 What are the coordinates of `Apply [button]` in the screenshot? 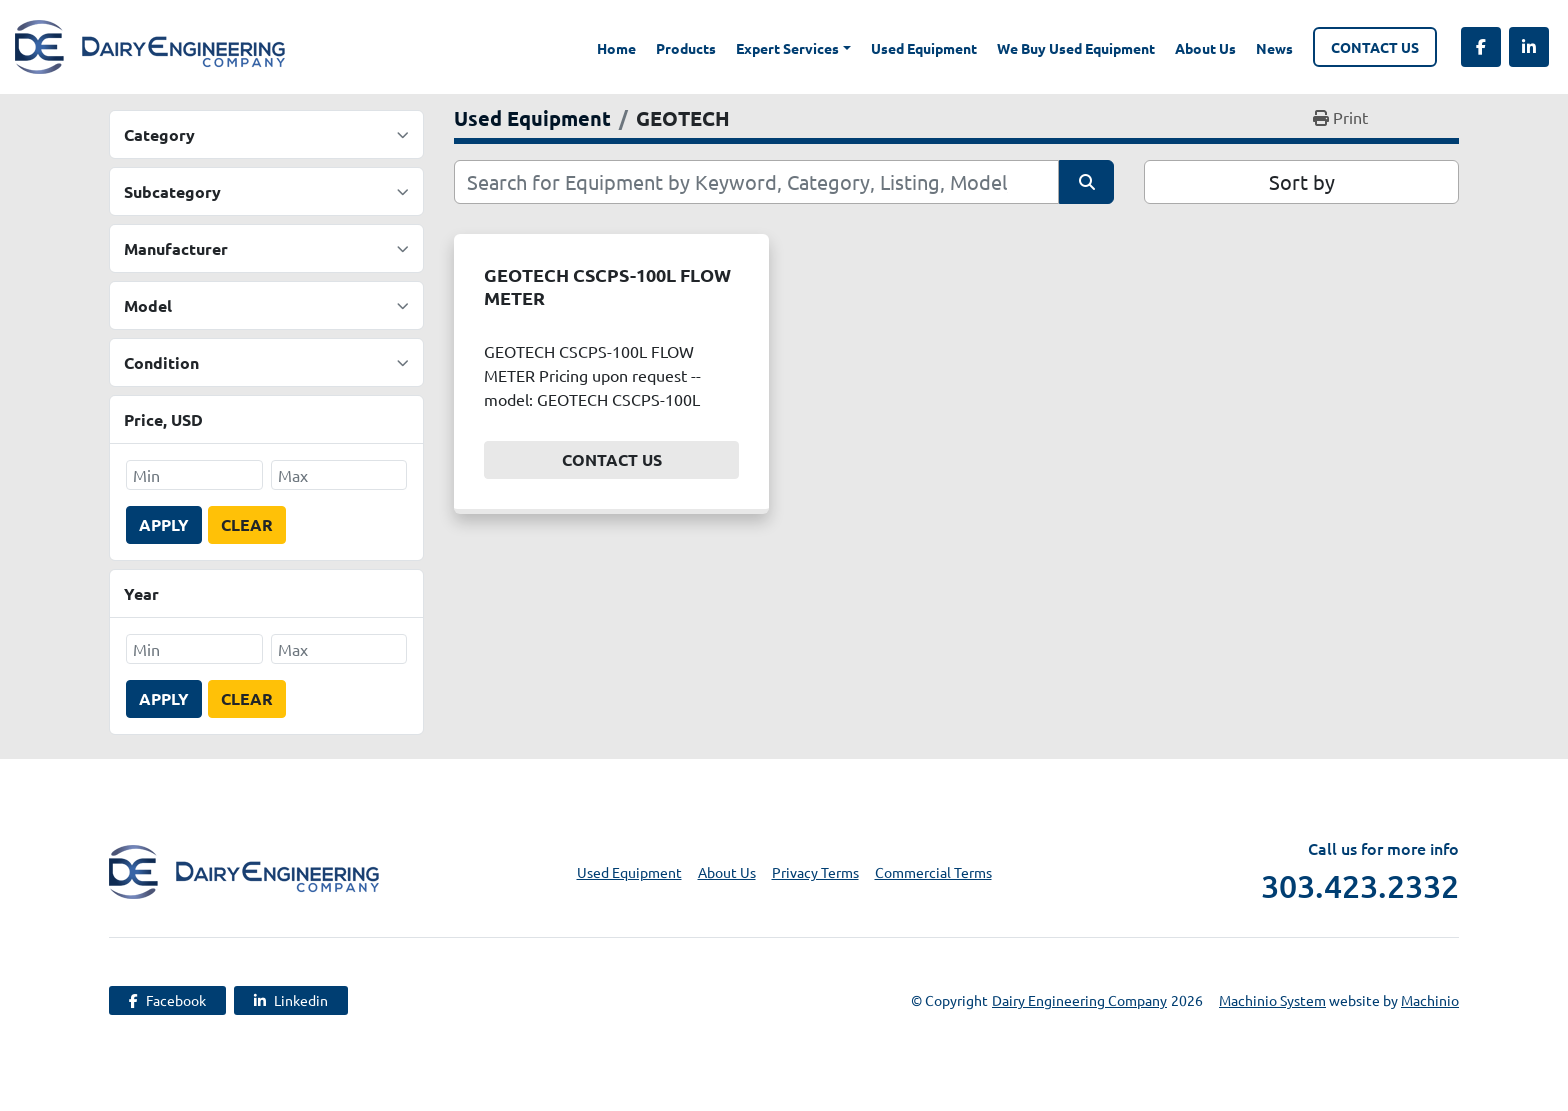 It's located at (164, 524).